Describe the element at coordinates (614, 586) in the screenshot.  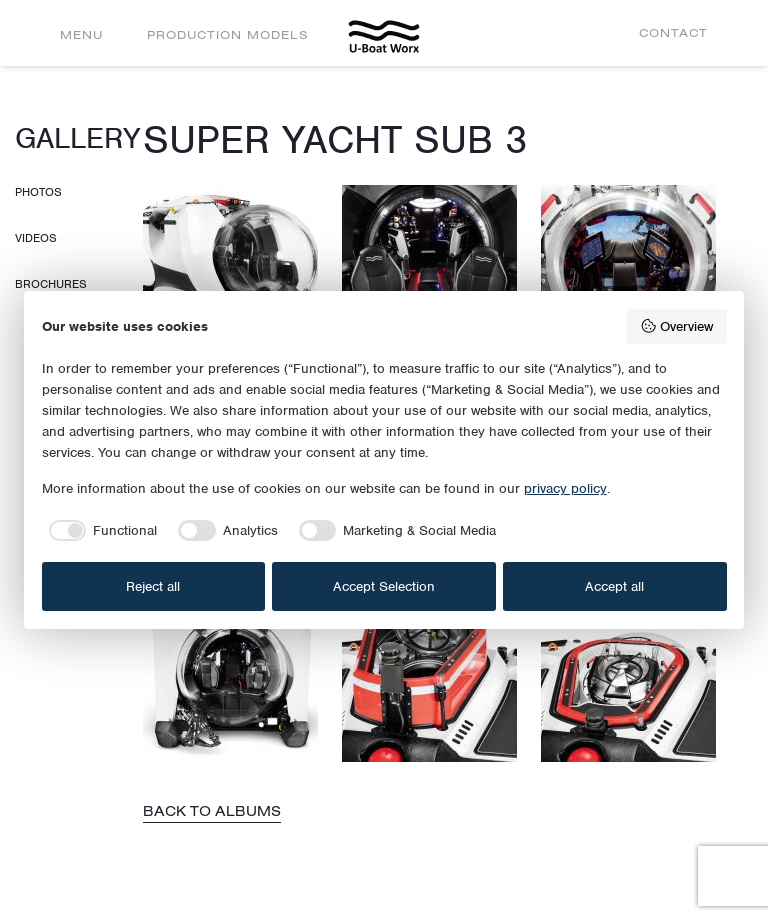
I see `Accept all` at that location.